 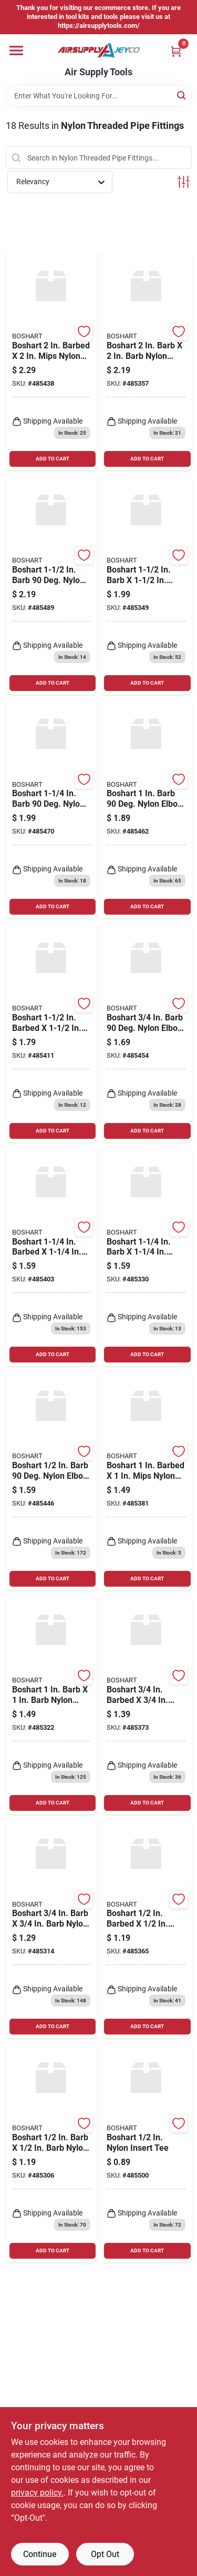 What do you see at coordinates (51, 360) in the screenshot?
I see `[Go to boshart-barbed-mips-nylon-insert-coupling-777808130504 product page]` at bounding box center [51, 360].